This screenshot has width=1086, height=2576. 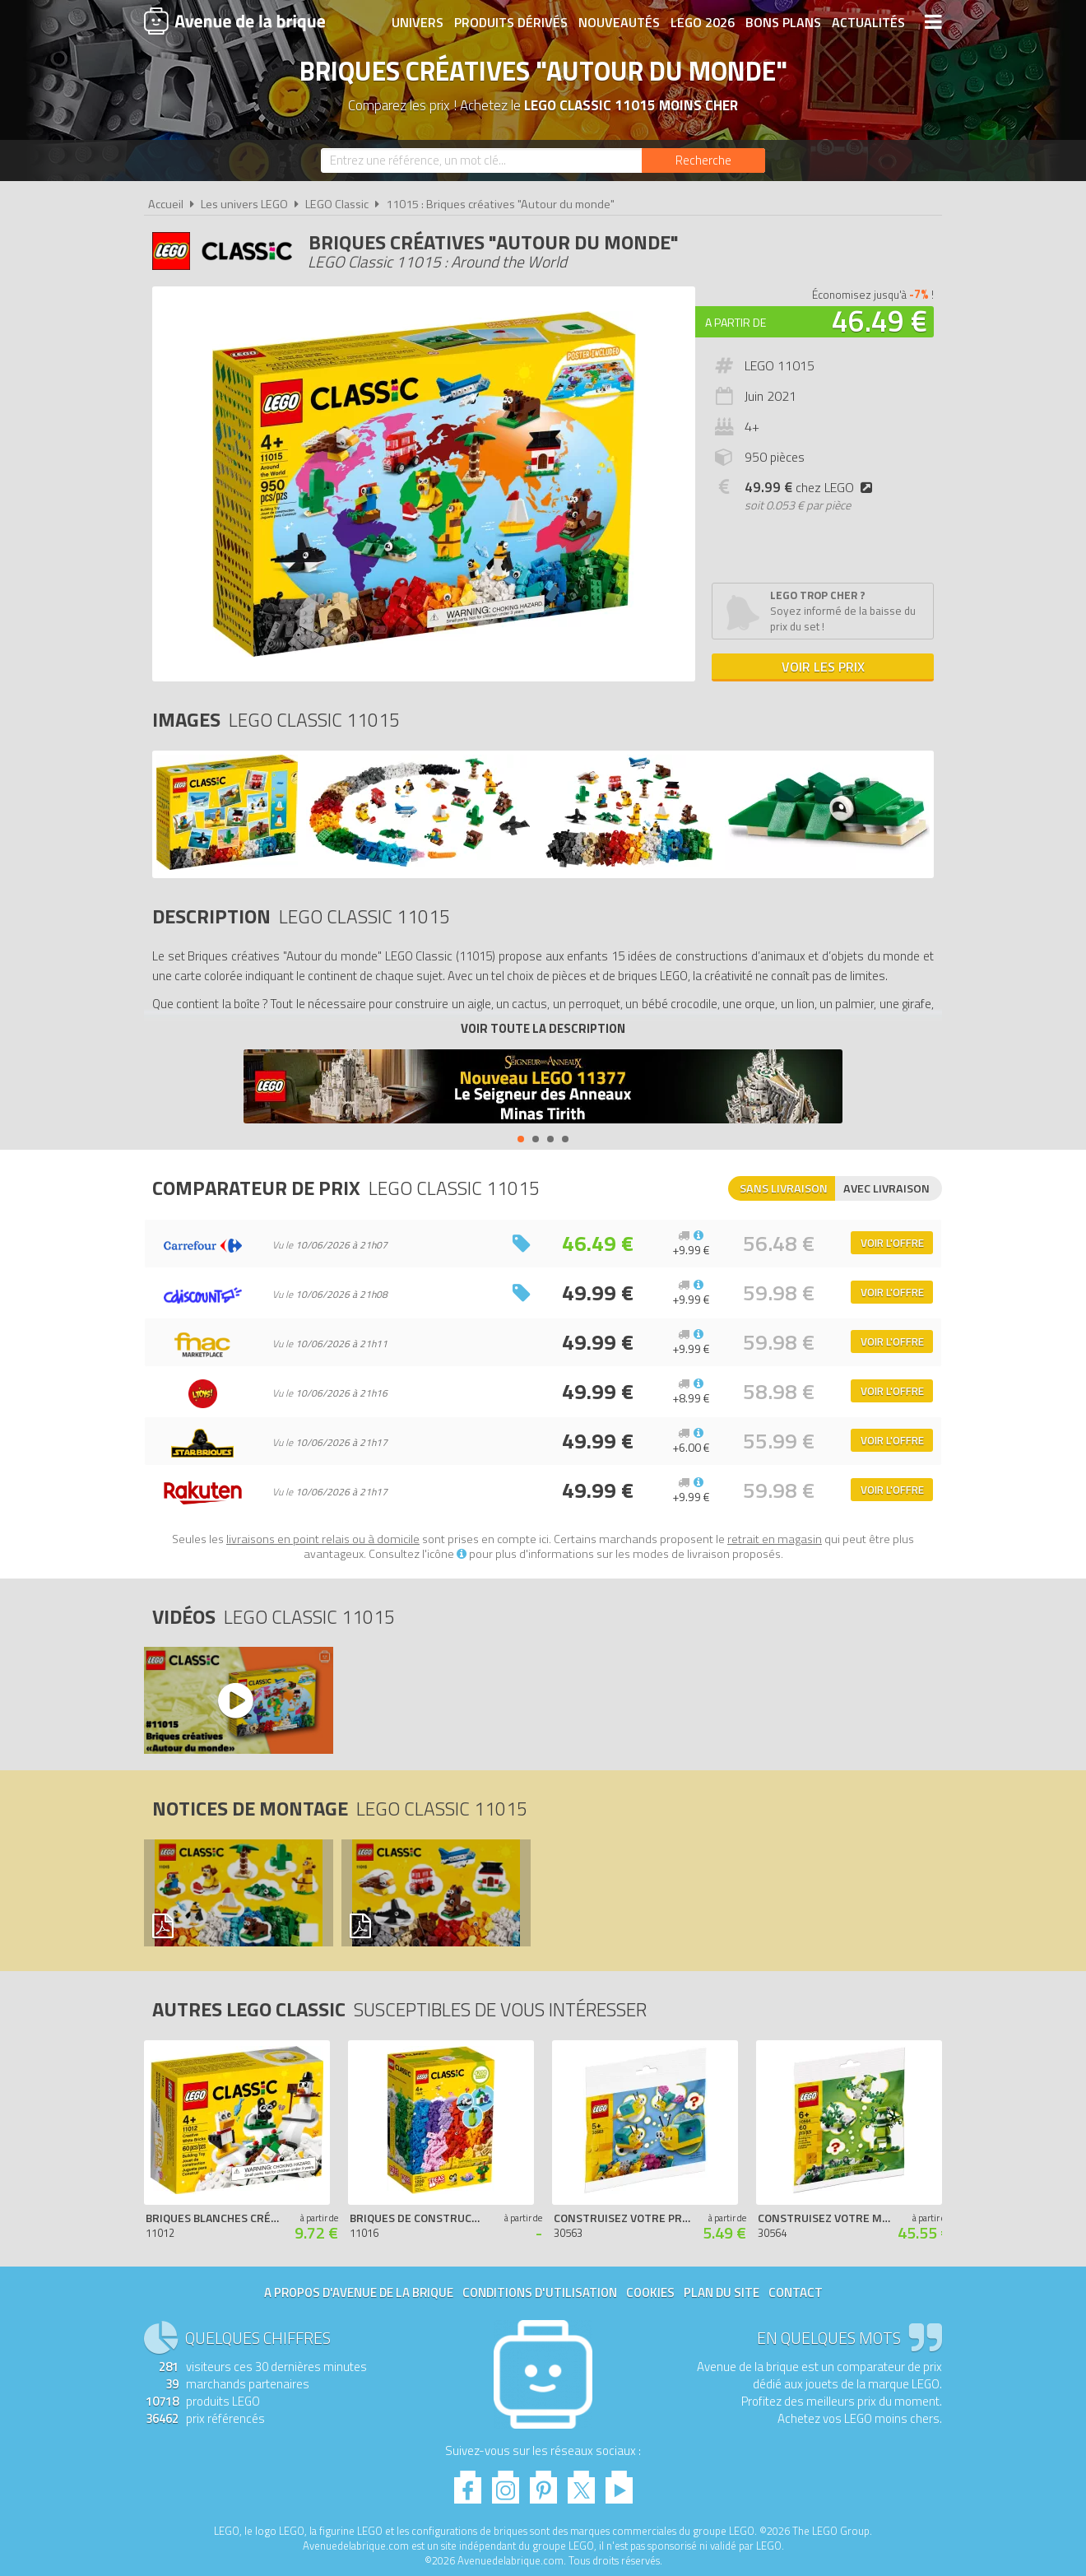 What do you see at coordinates (735, 322) in the screenshot?
I see `A partir de` at bounding box center [735, 322].